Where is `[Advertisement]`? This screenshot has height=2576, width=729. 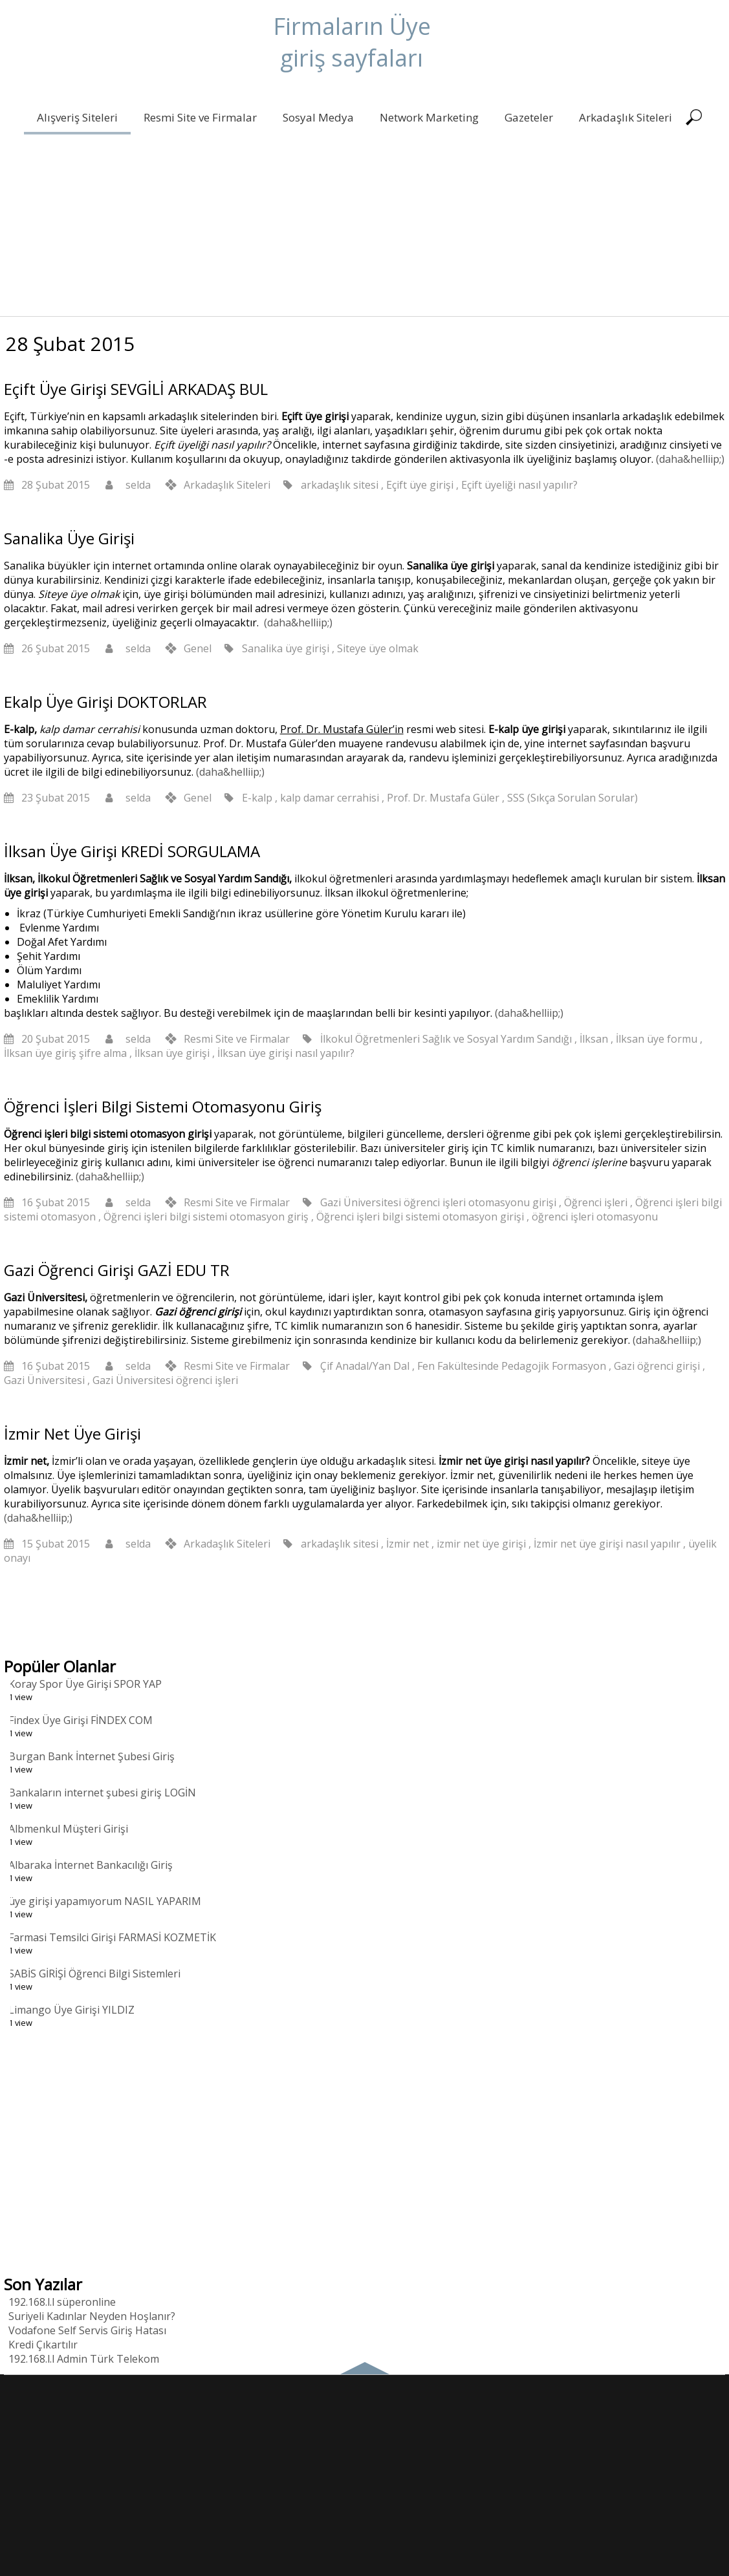 [Advertisement] is located at coordinates (364, 225).